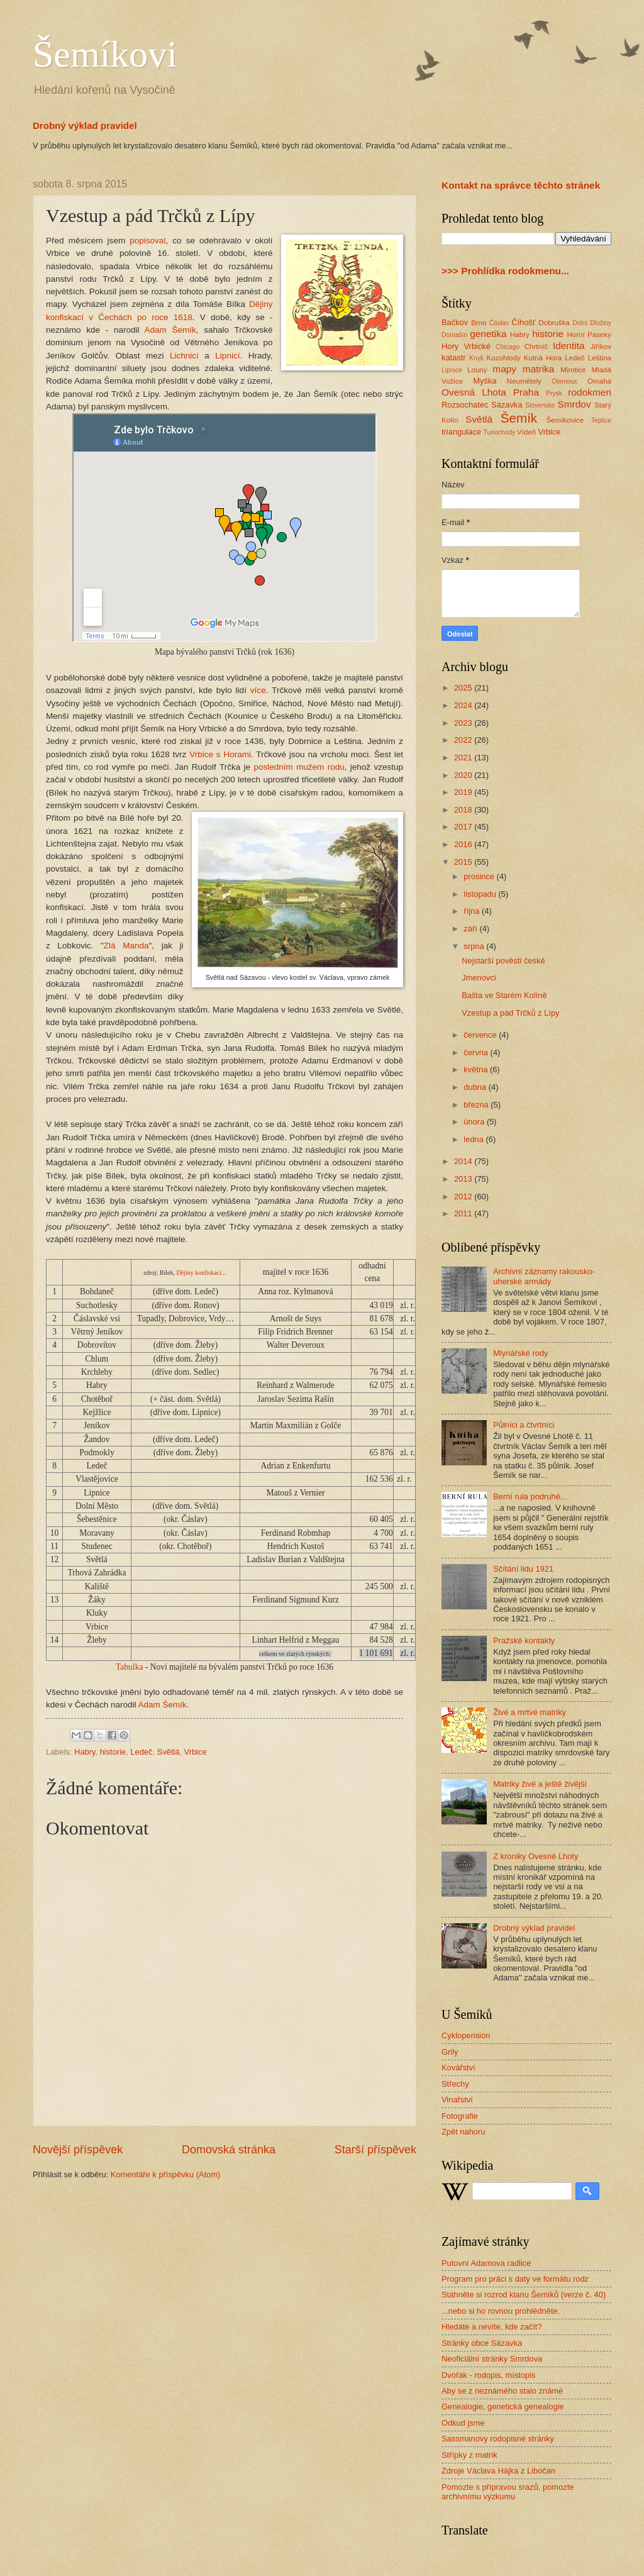 This screenshot has height=2576, width=644. Describe the element at coordinates (469, 2455) in the screenshot. I see `Střípky z matrik` at that location.